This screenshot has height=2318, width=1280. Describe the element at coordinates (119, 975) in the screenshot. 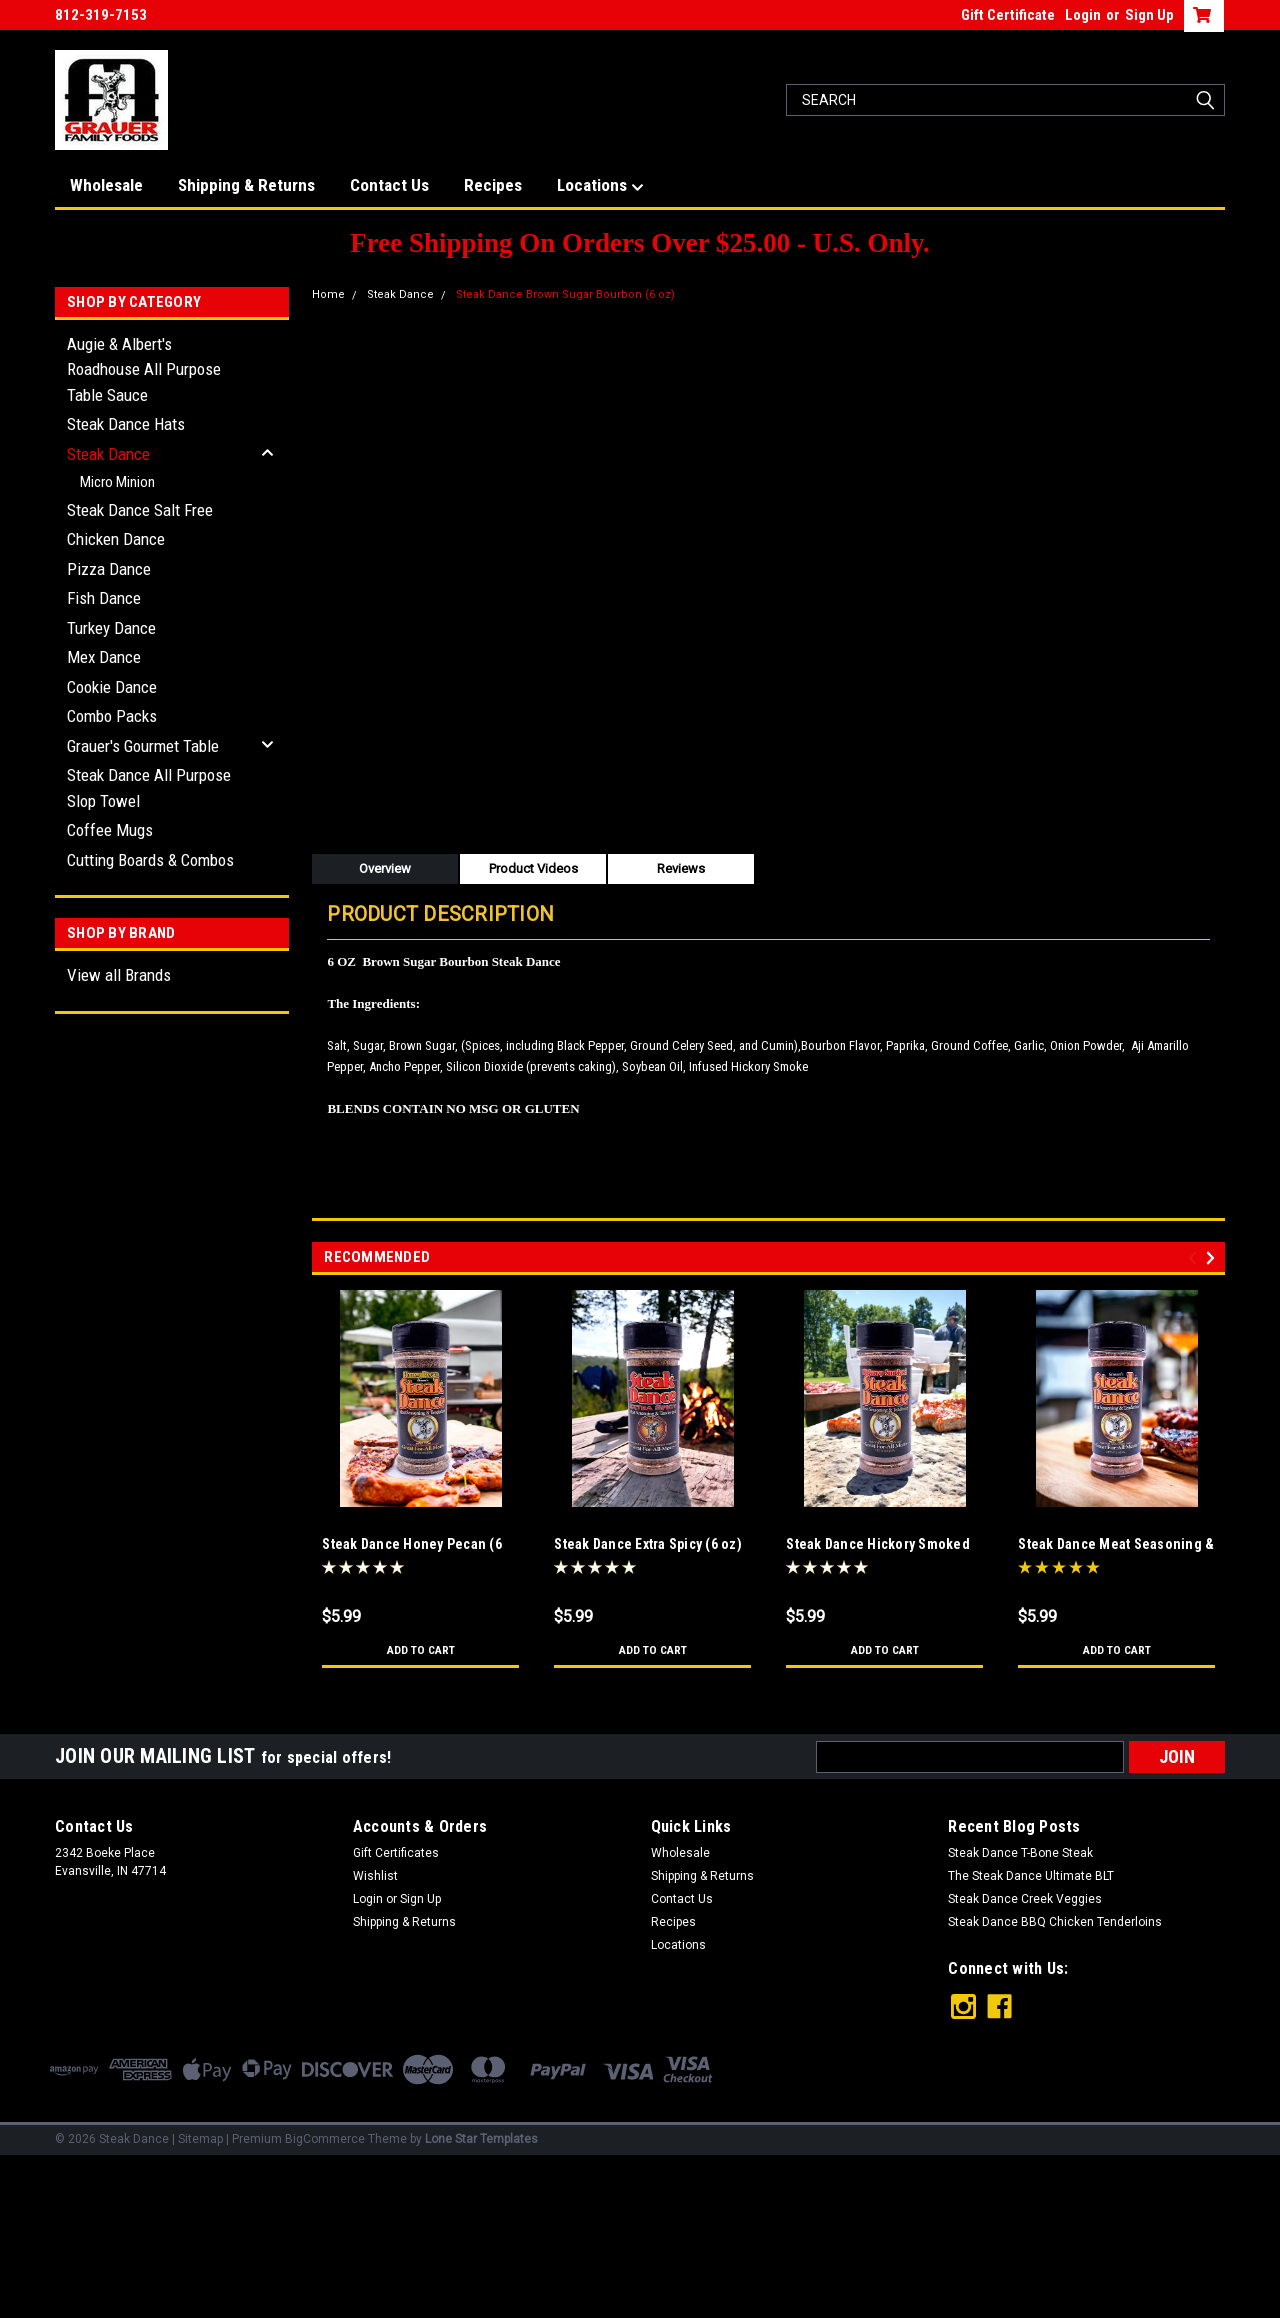

I see `View all Brands` at that location.